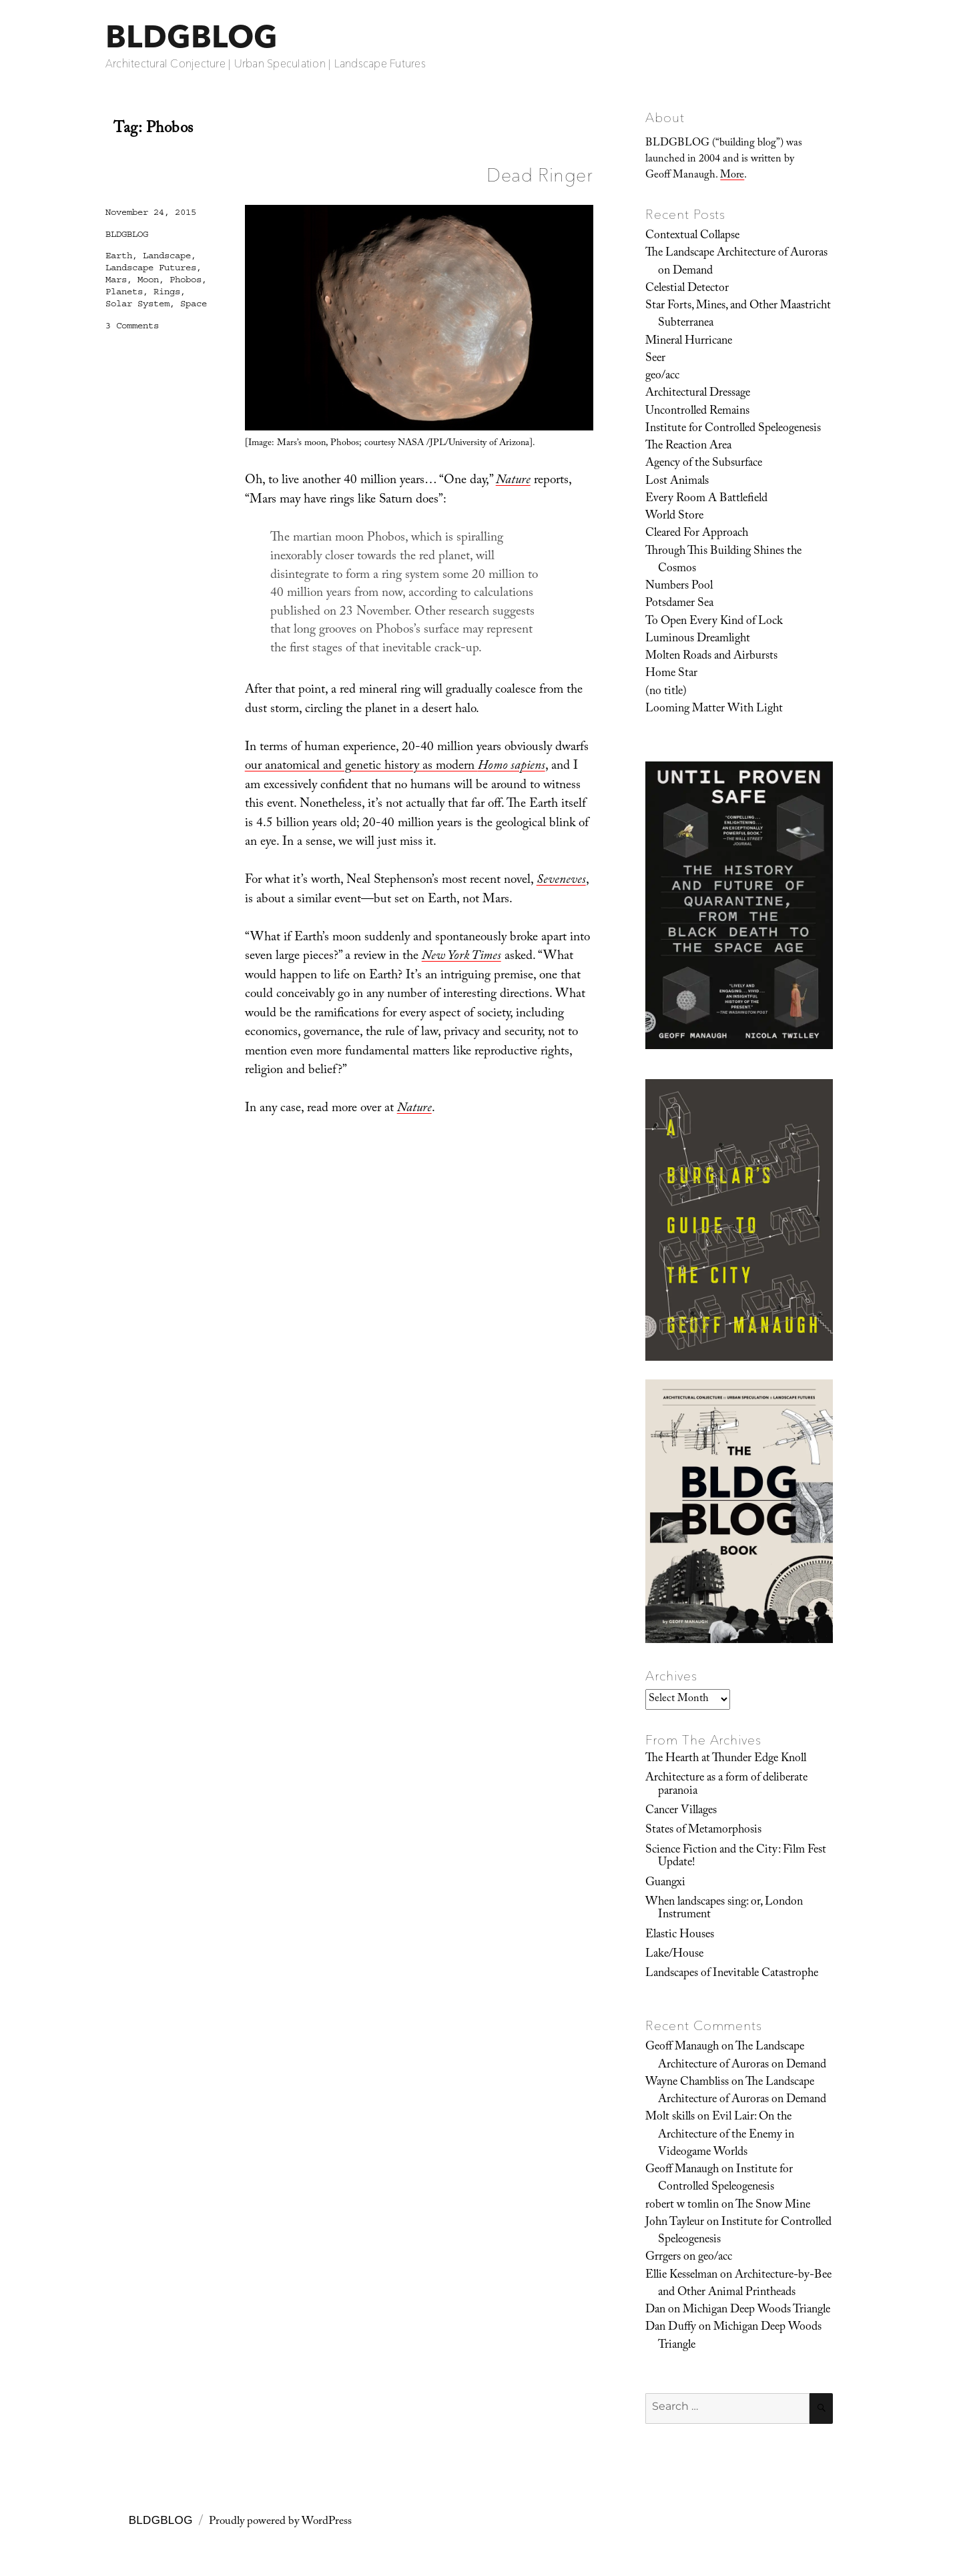 This screenshot has height=2576, width=961. Describe the element at coordinates (166, 291) in the screenshot. I see `Rings` at that location.